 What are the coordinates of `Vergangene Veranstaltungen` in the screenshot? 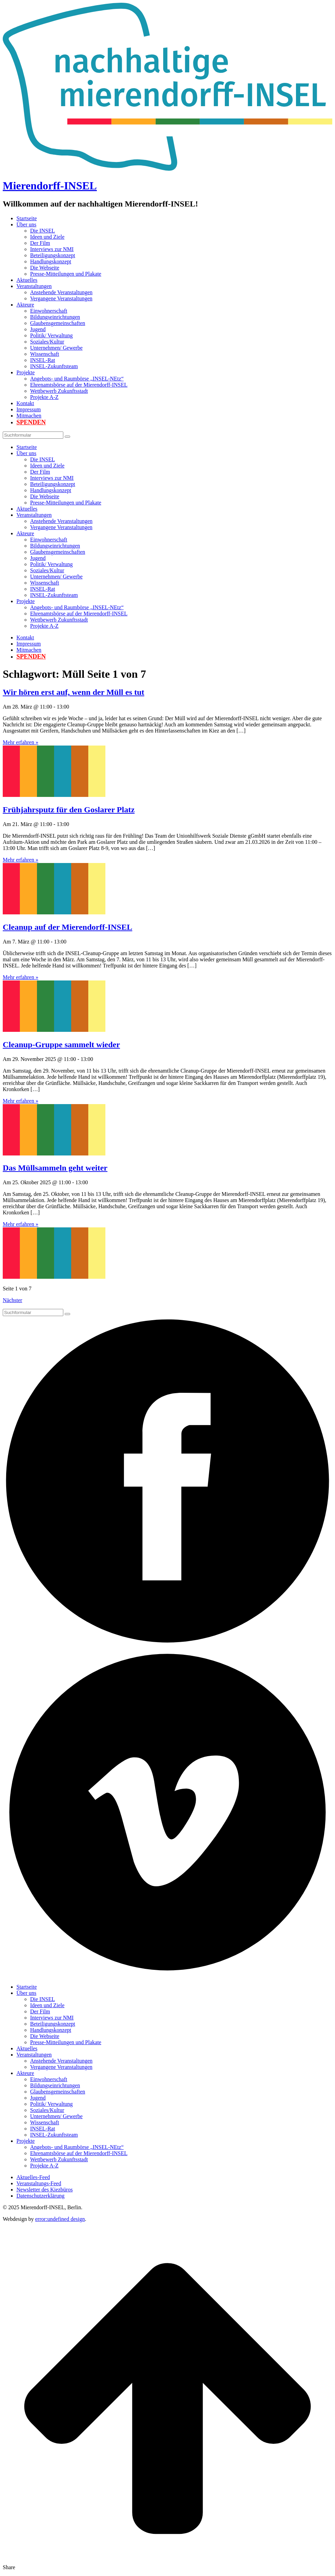 It's located at (61, 298).